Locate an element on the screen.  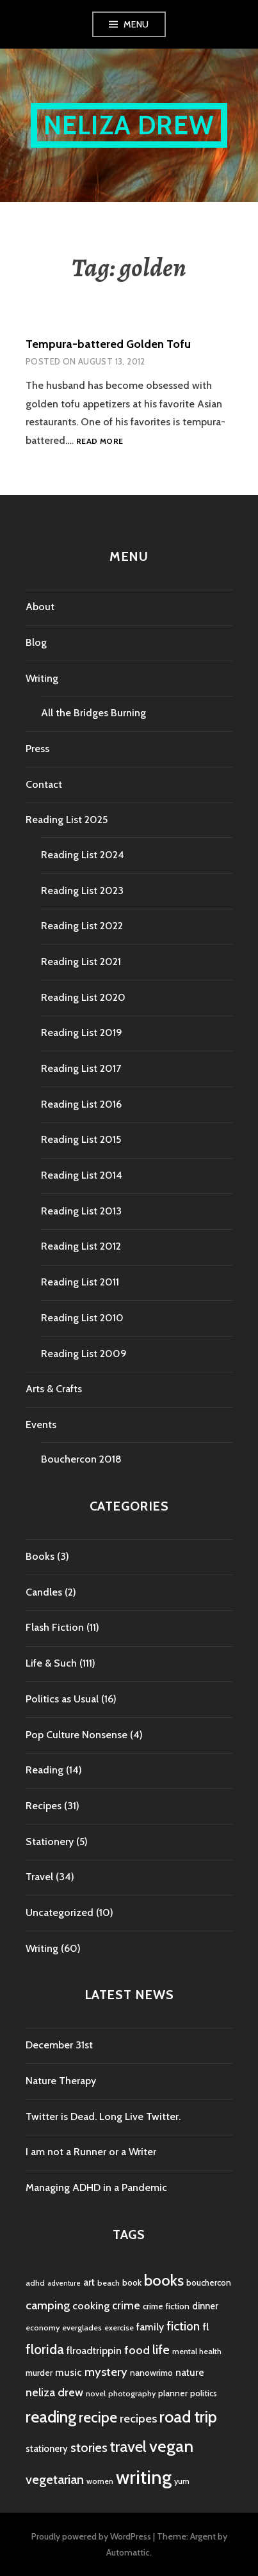
travel [travel (25 items)] is located at coordinates (128, 2446).